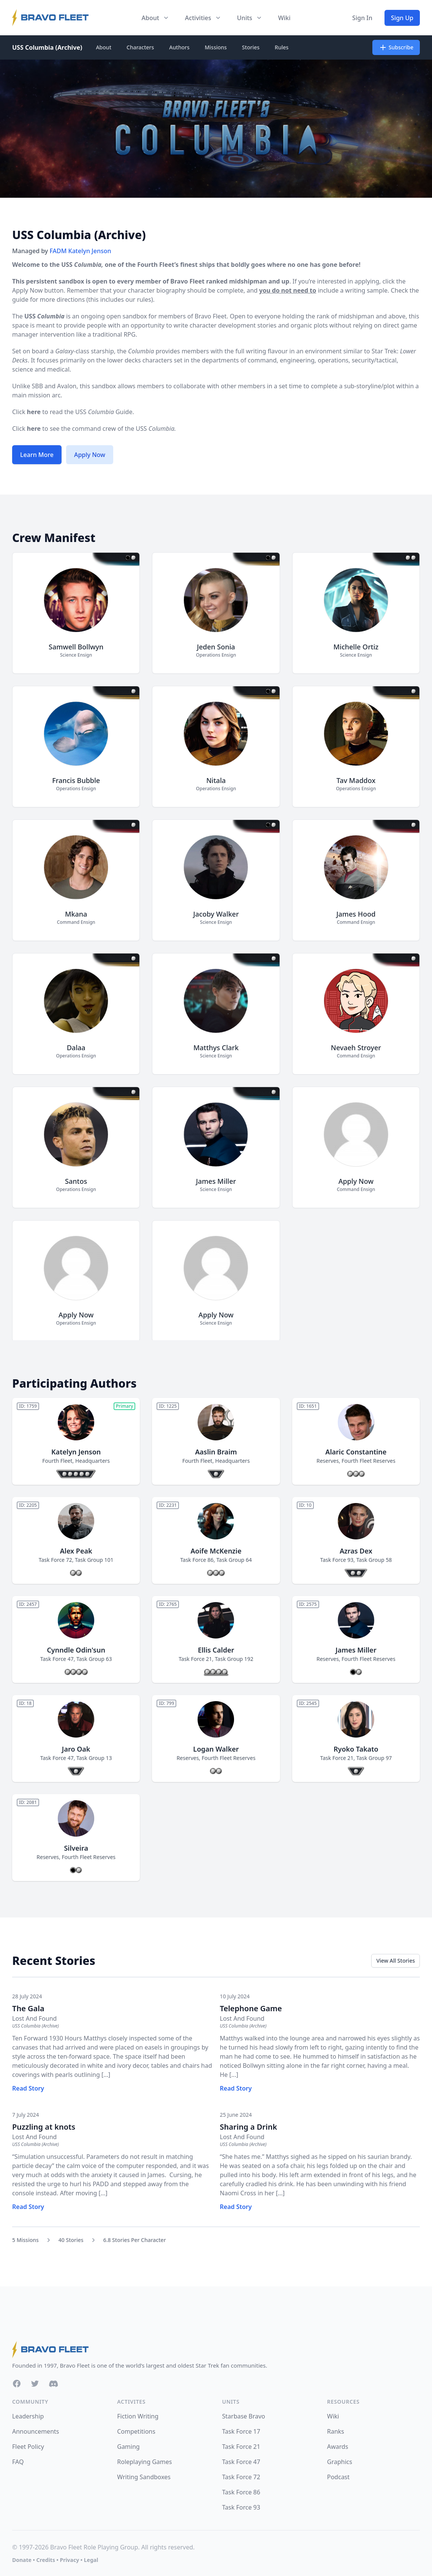 This screenshot has height=2576, width=432. Describe the element at coordinates (216, 1550) in the screenshot. I see `Aoife McKenzie` at that location.